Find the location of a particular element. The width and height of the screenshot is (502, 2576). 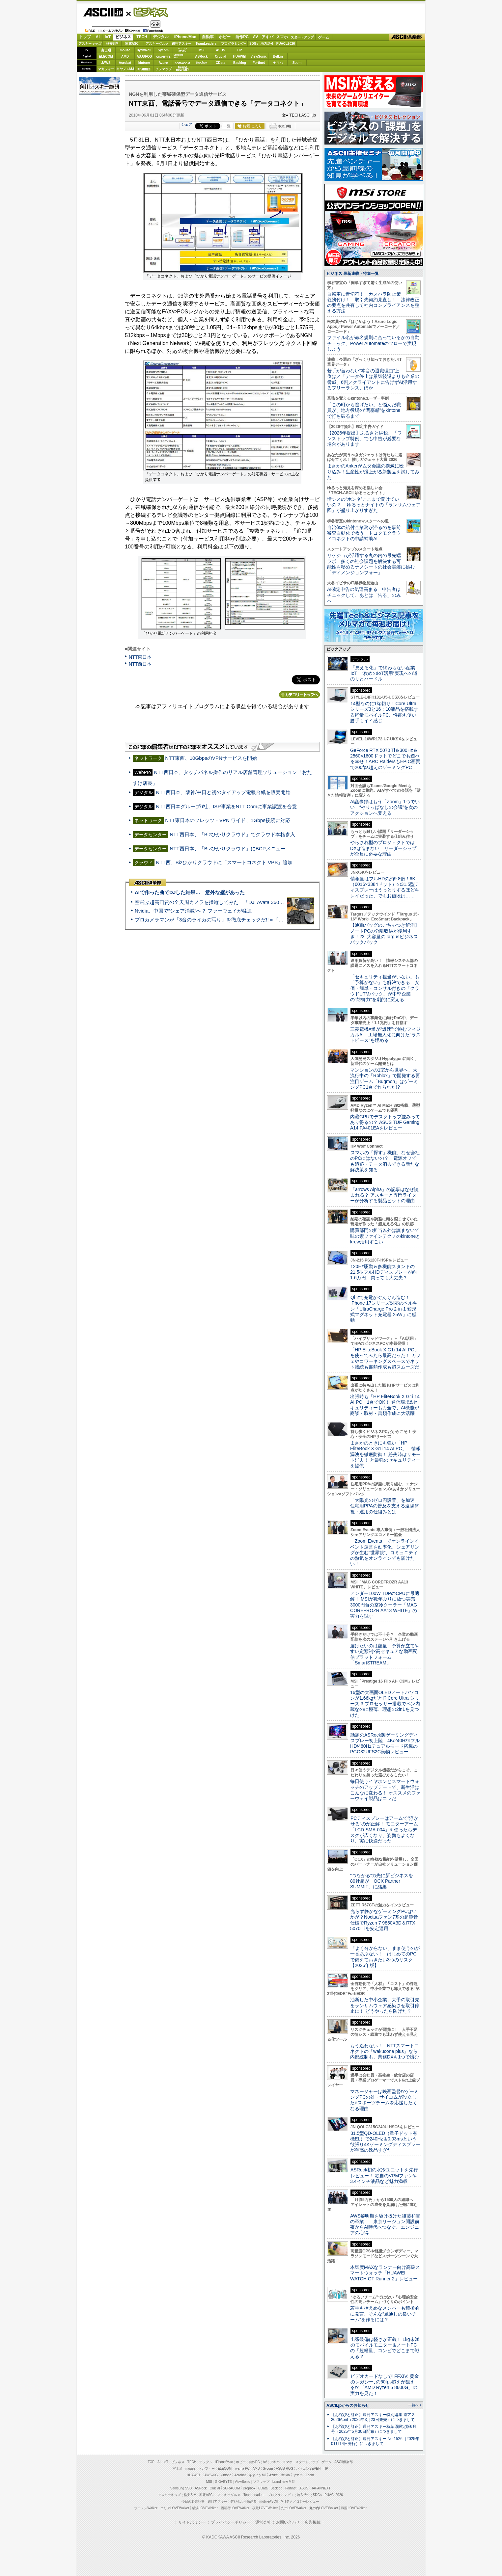

ラーメンWalker is located at coordinates (145, 2508).